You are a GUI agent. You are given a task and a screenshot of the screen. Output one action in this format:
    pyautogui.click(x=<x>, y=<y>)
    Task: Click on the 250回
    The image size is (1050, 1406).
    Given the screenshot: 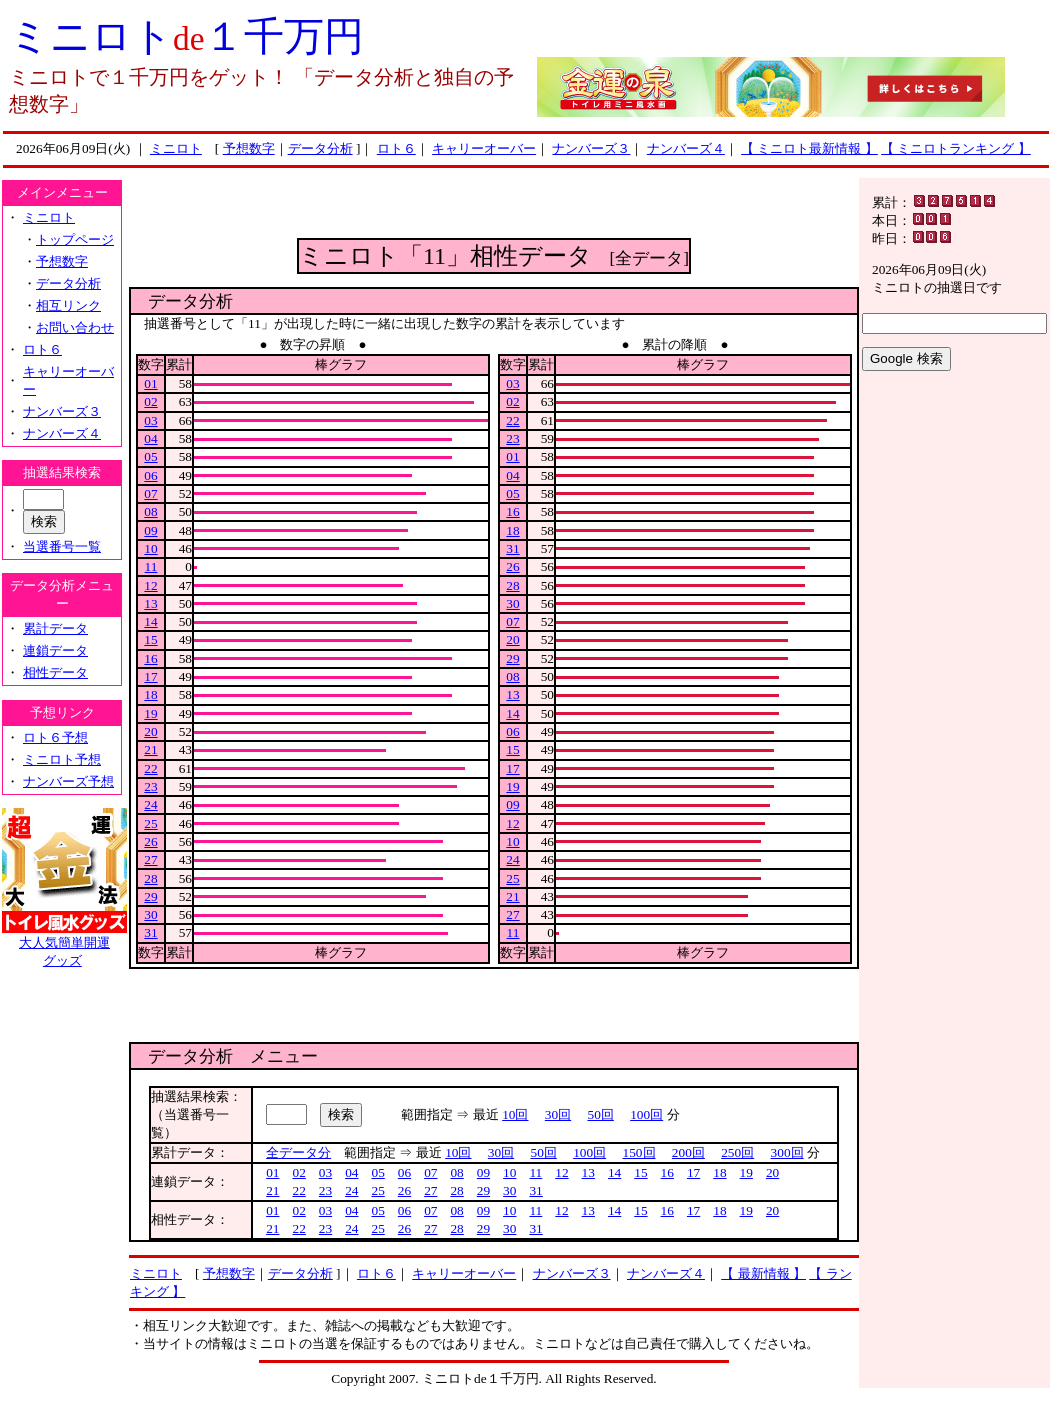 What is the action you would take?
    pyautogui.click(x=737, y=1152)
    